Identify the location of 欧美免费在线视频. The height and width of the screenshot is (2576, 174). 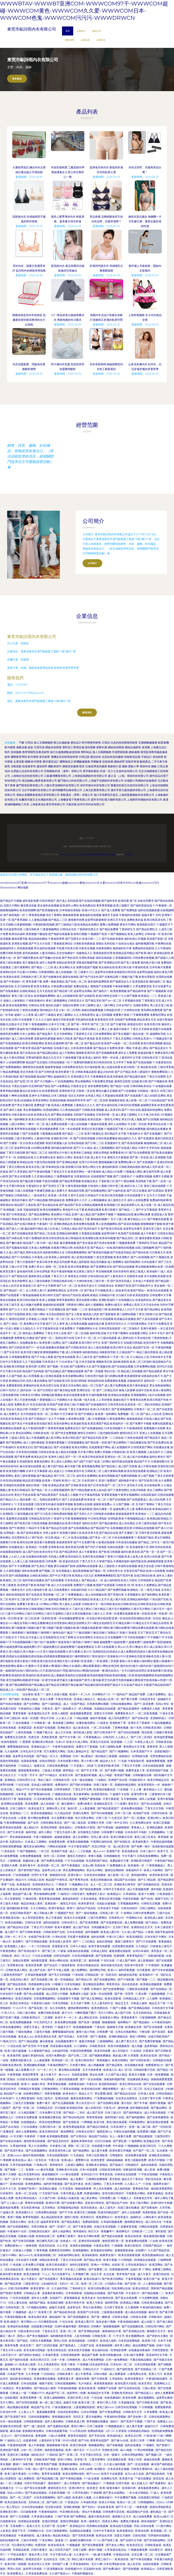
(66, 2022).